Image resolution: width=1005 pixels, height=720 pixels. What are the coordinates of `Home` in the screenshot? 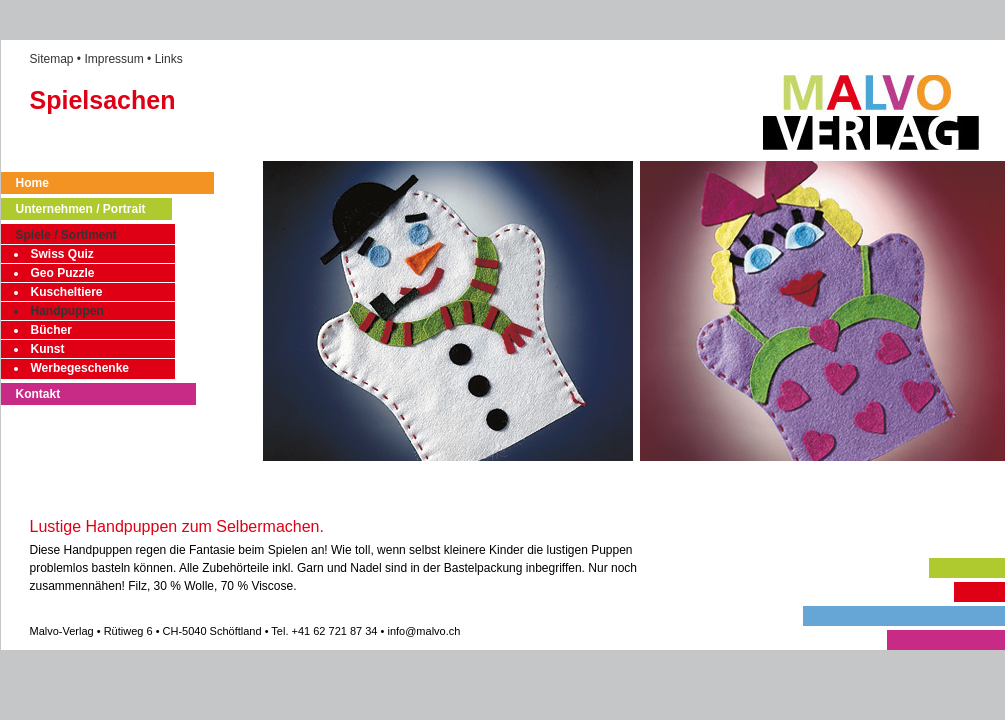 It's located at (32, 183).